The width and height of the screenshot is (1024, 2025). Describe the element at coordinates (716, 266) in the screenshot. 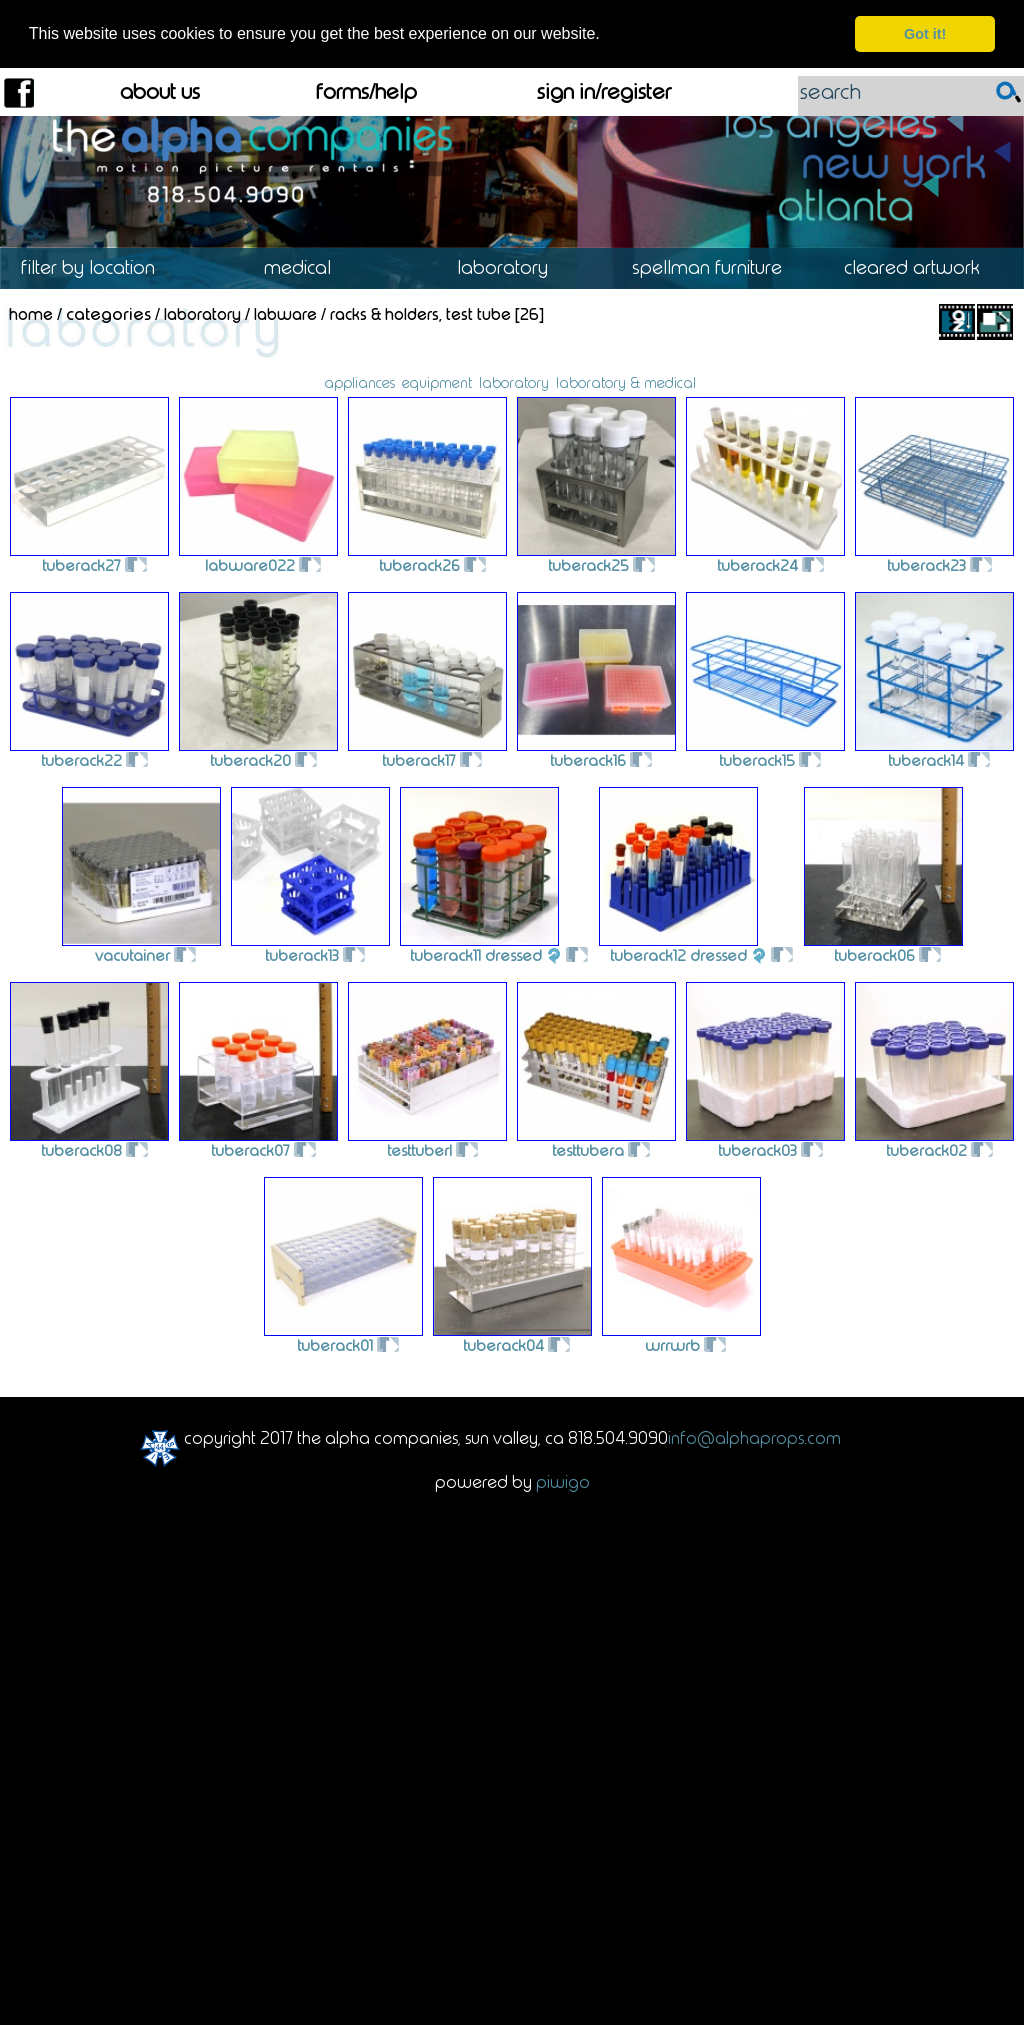

I see `Spellman Furniture` at that location.